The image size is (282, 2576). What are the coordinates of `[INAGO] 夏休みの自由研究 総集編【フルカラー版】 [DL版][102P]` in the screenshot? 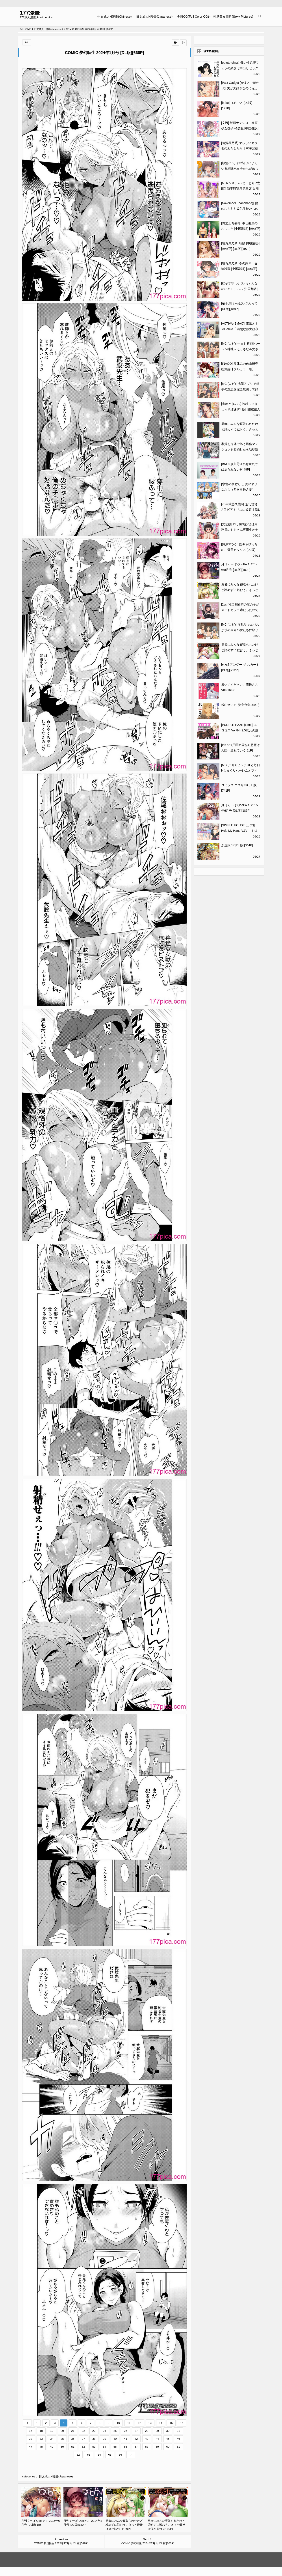 It's located at (239, 369).